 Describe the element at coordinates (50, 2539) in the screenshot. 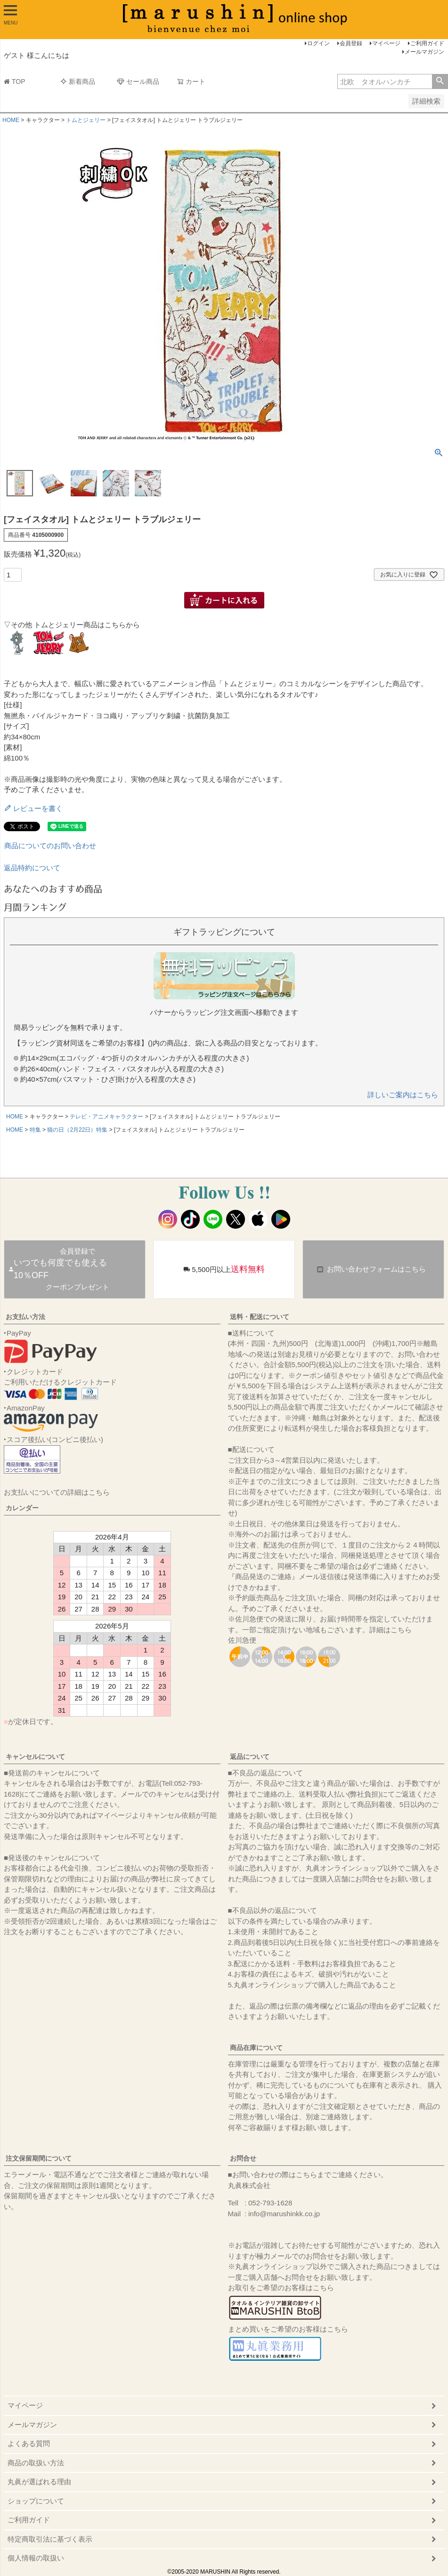

I see `特定商取引法に基づく表示` at that location.